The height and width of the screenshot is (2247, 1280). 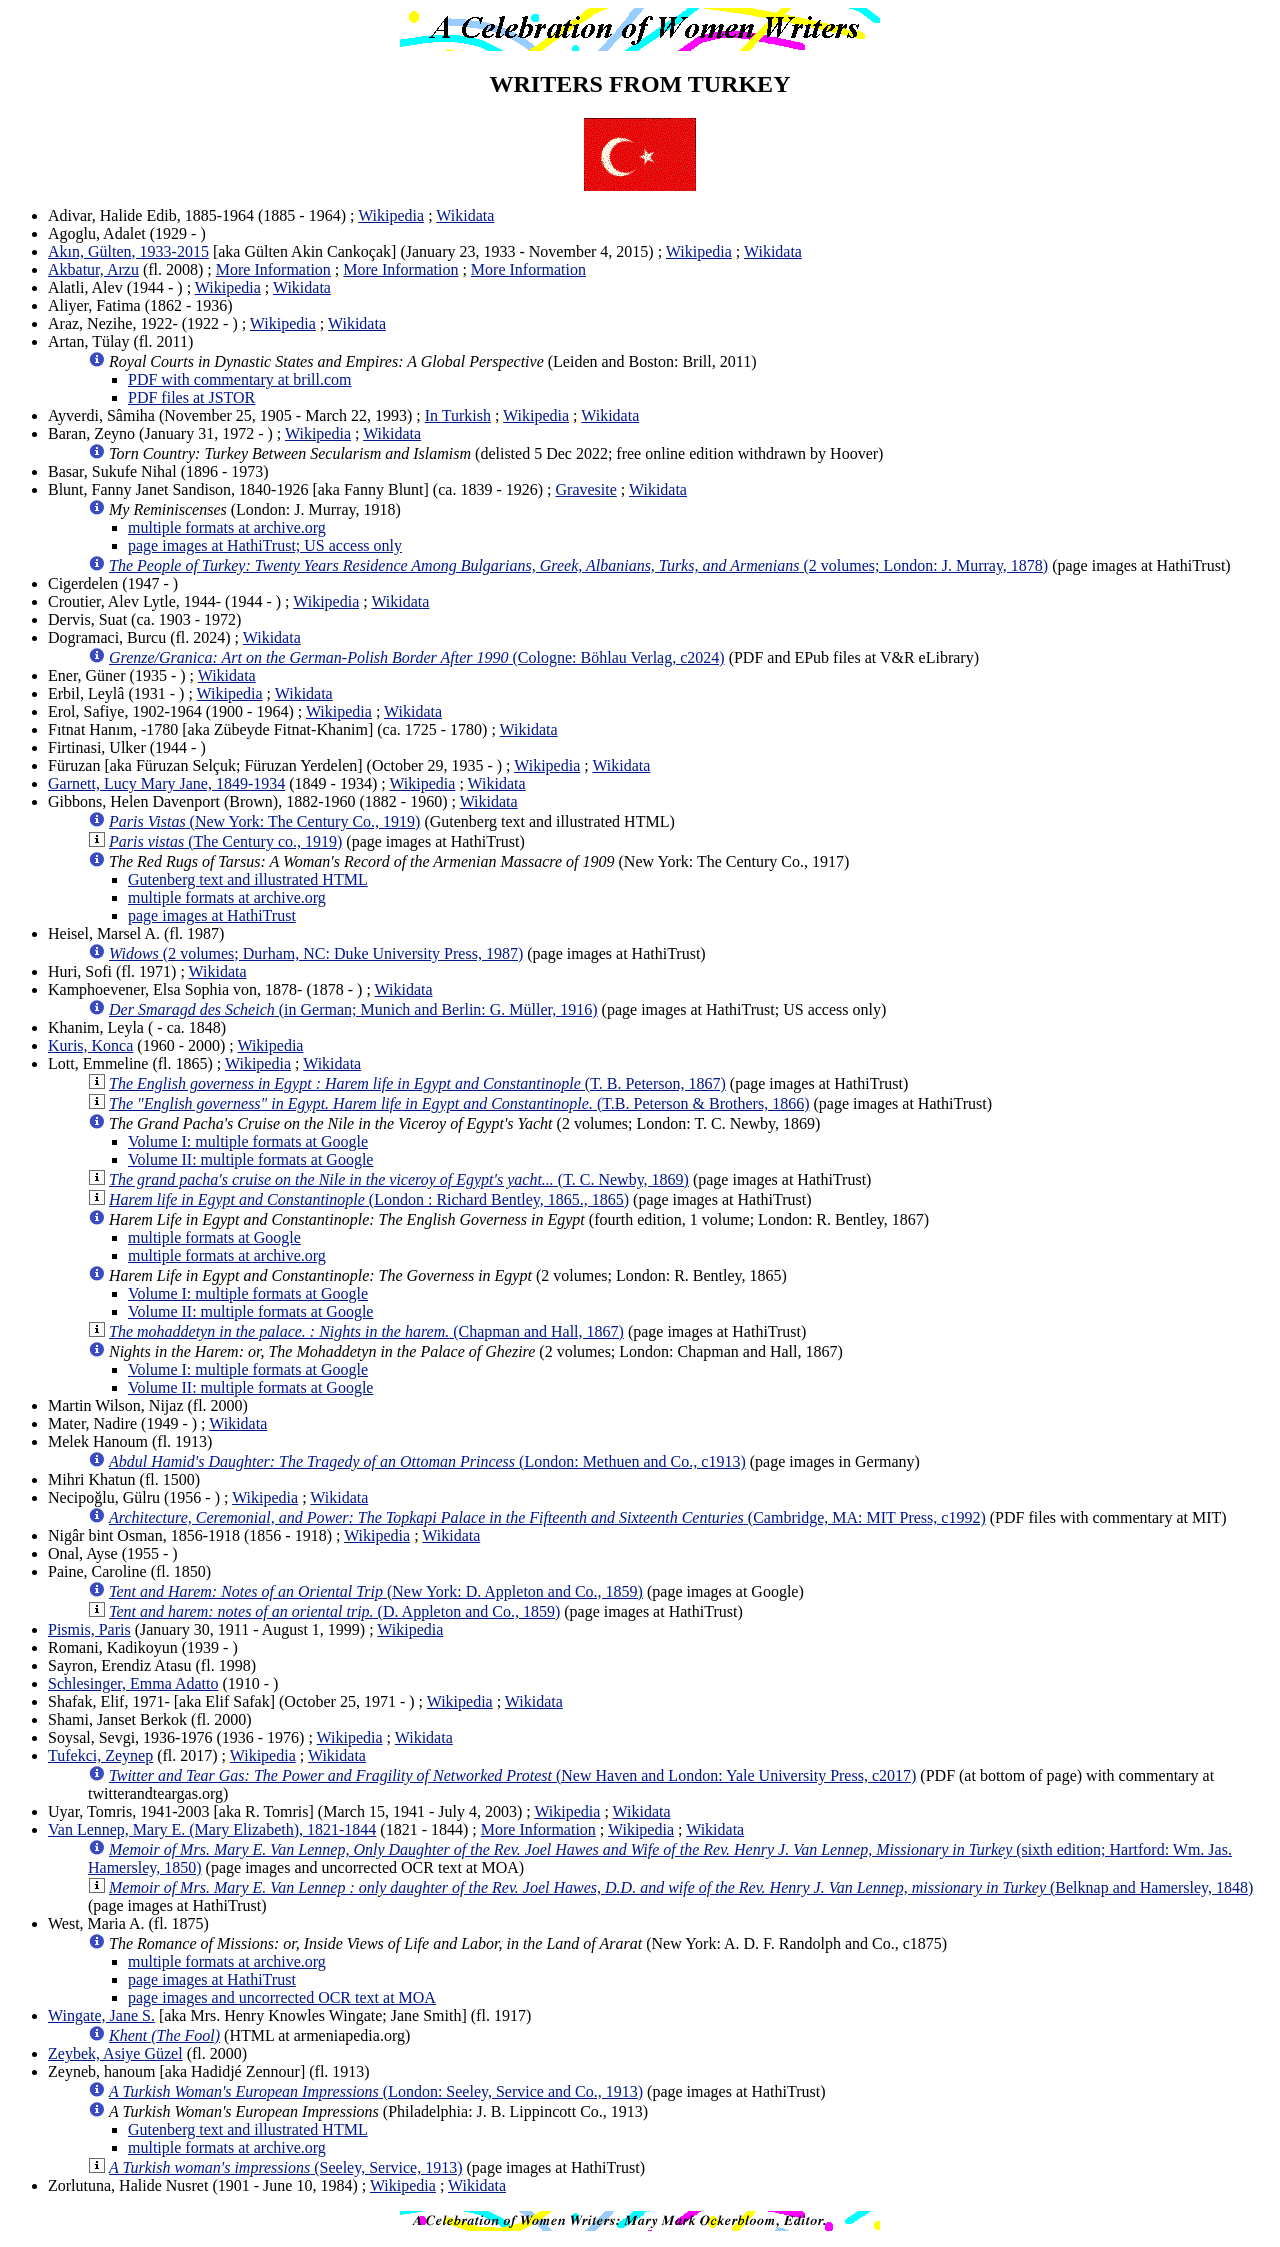 What do you see at coordinates (681, 1887) in the screenshot?
I see `(Belknap and Hamersley, 1848)` at bounding box center [681, 1887].